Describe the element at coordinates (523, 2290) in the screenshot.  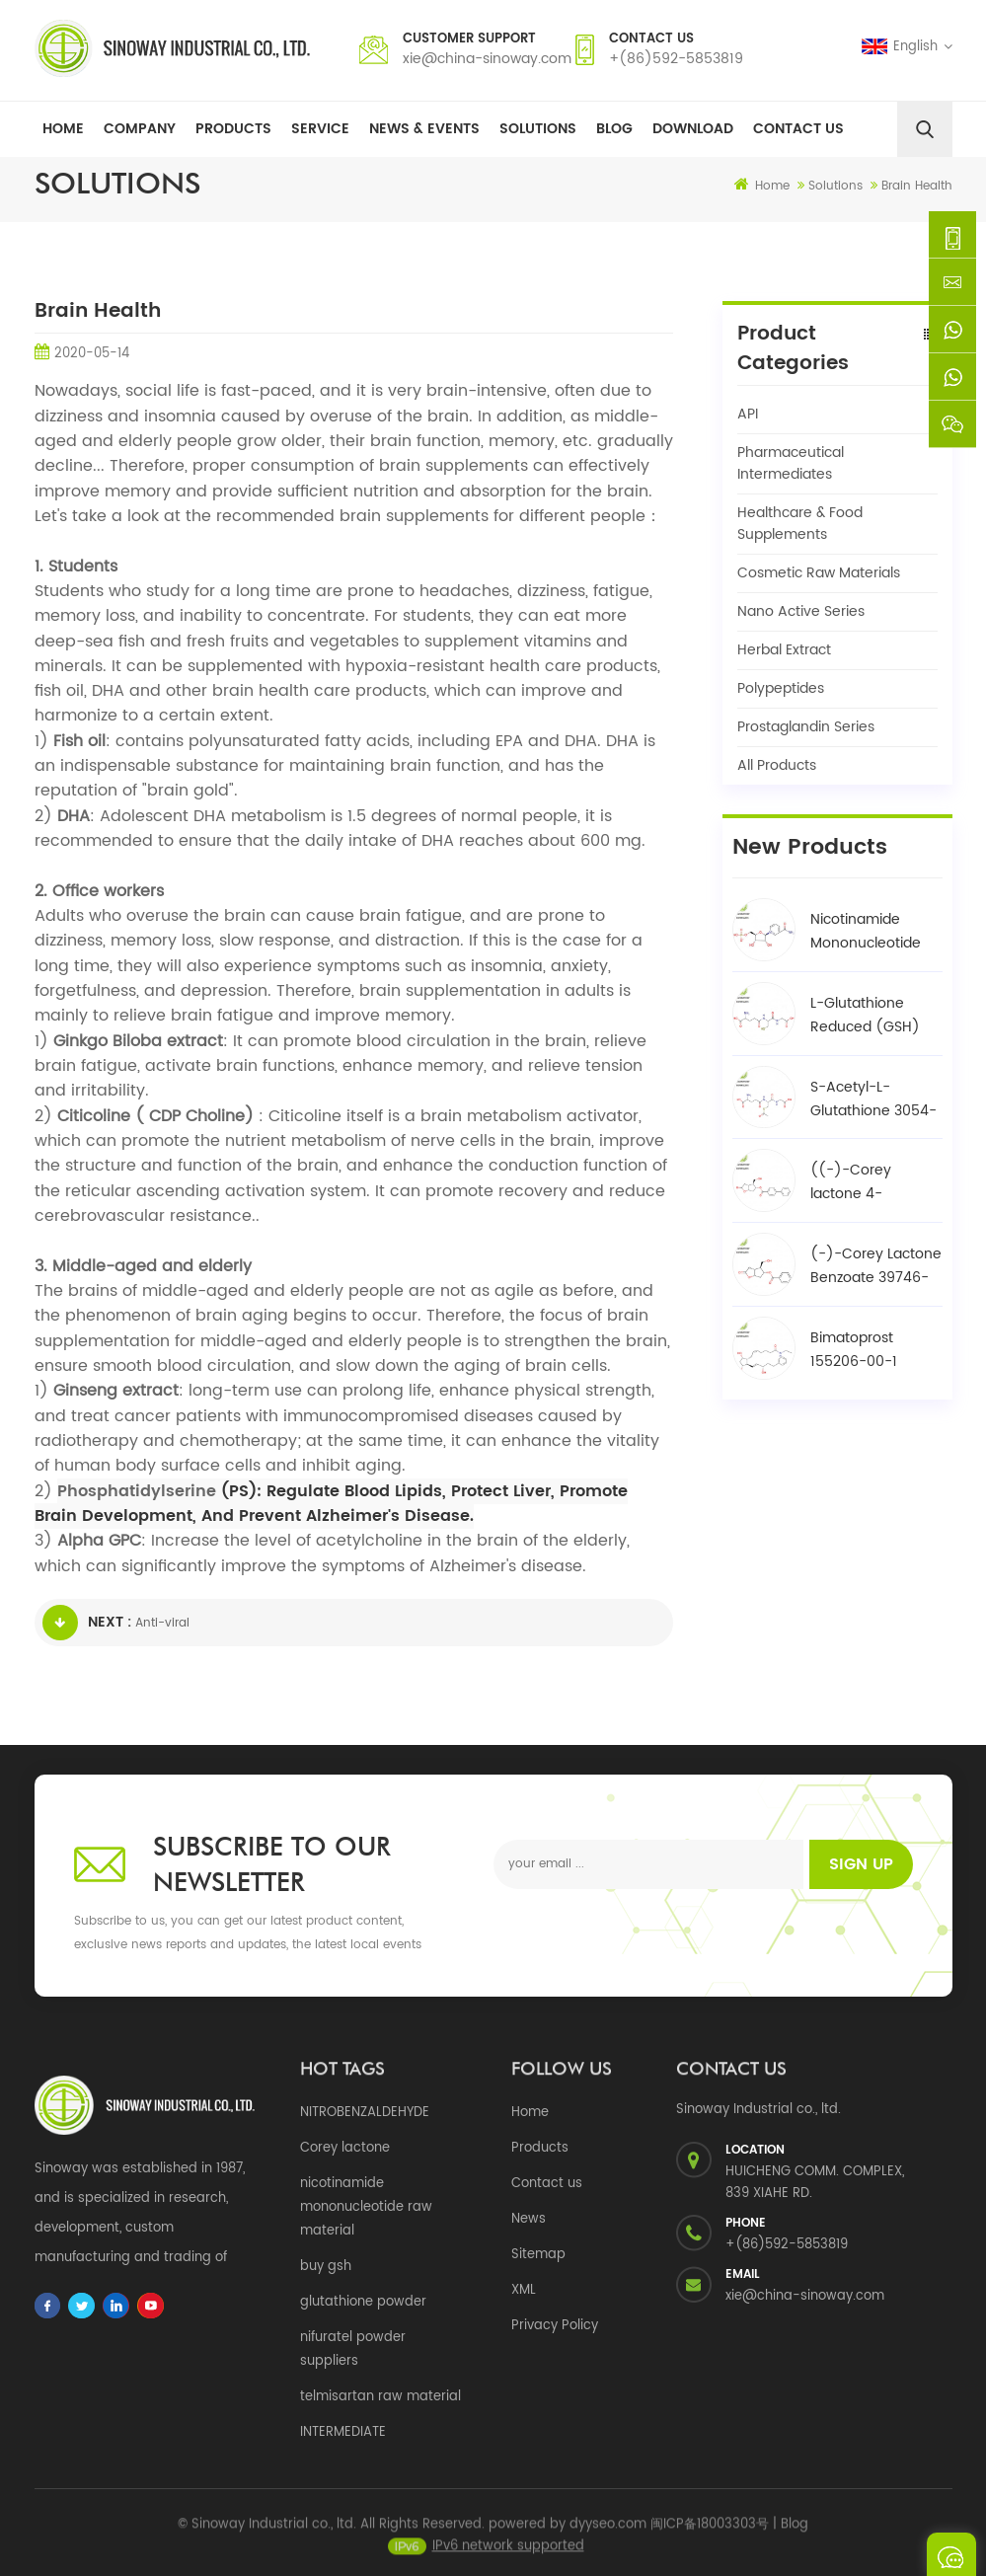
I see `XML` at that location.